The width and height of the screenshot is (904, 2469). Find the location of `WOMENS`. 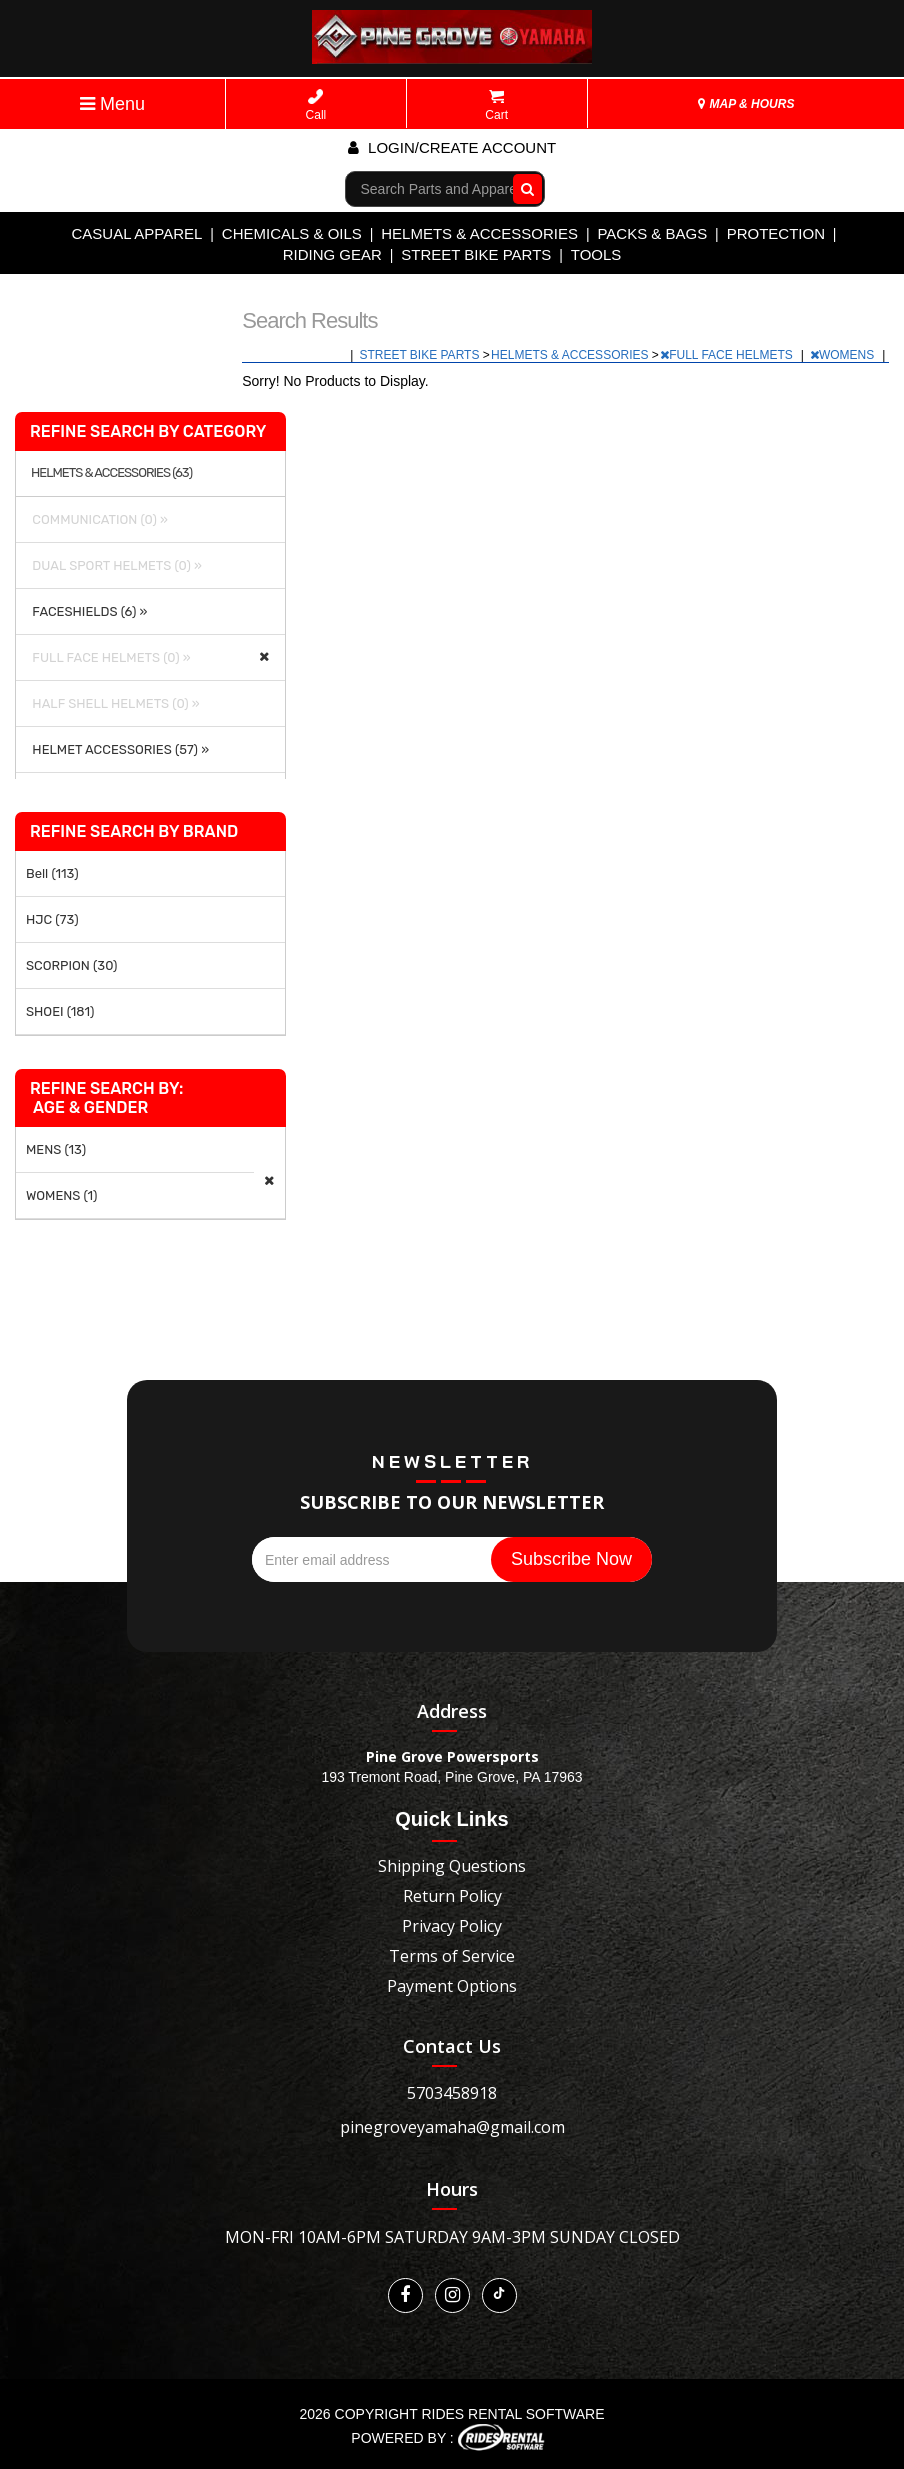

WOMENS is located at coordinates (844, 355).